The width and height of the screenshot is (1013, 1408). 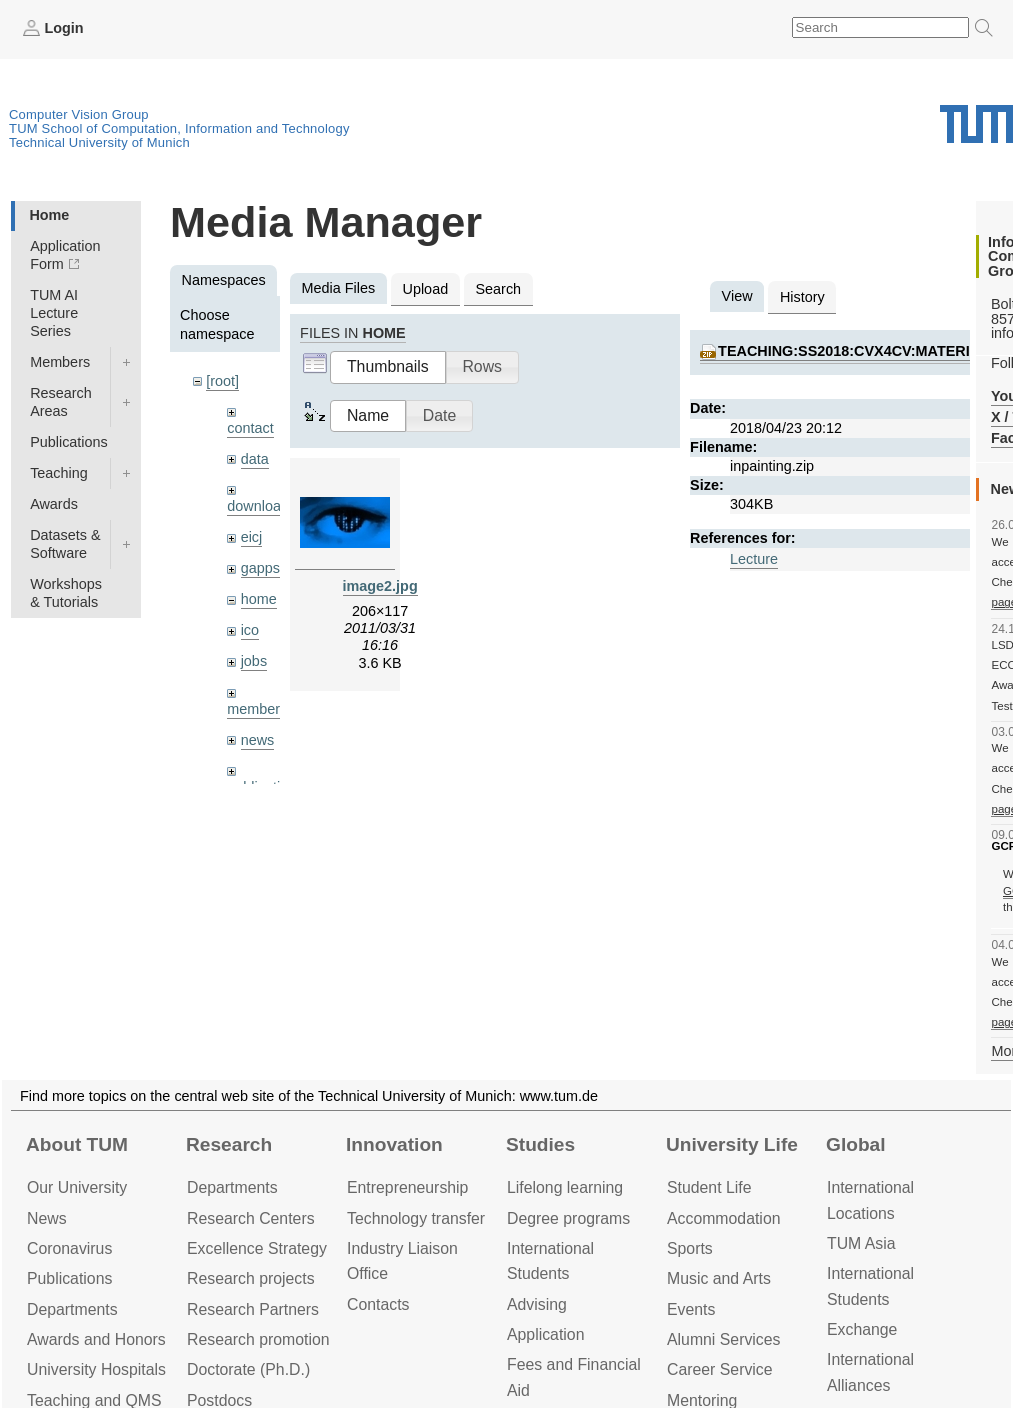 I want to click on About TUM, so click(x=77, y=1144).